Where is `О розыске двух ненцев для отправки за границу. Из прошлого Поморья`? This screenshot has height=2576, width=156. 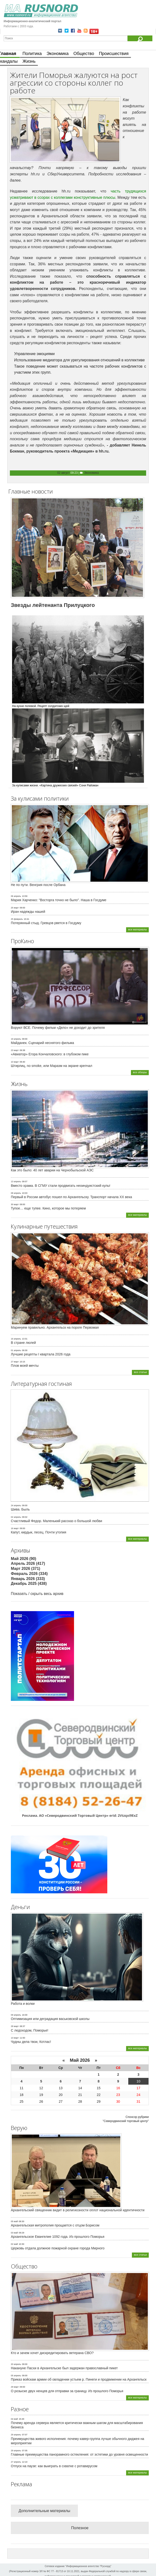 О розыске двух ненцев для отправки за границу. Из прошлого Поморья is located at coordinates (67, 2391).